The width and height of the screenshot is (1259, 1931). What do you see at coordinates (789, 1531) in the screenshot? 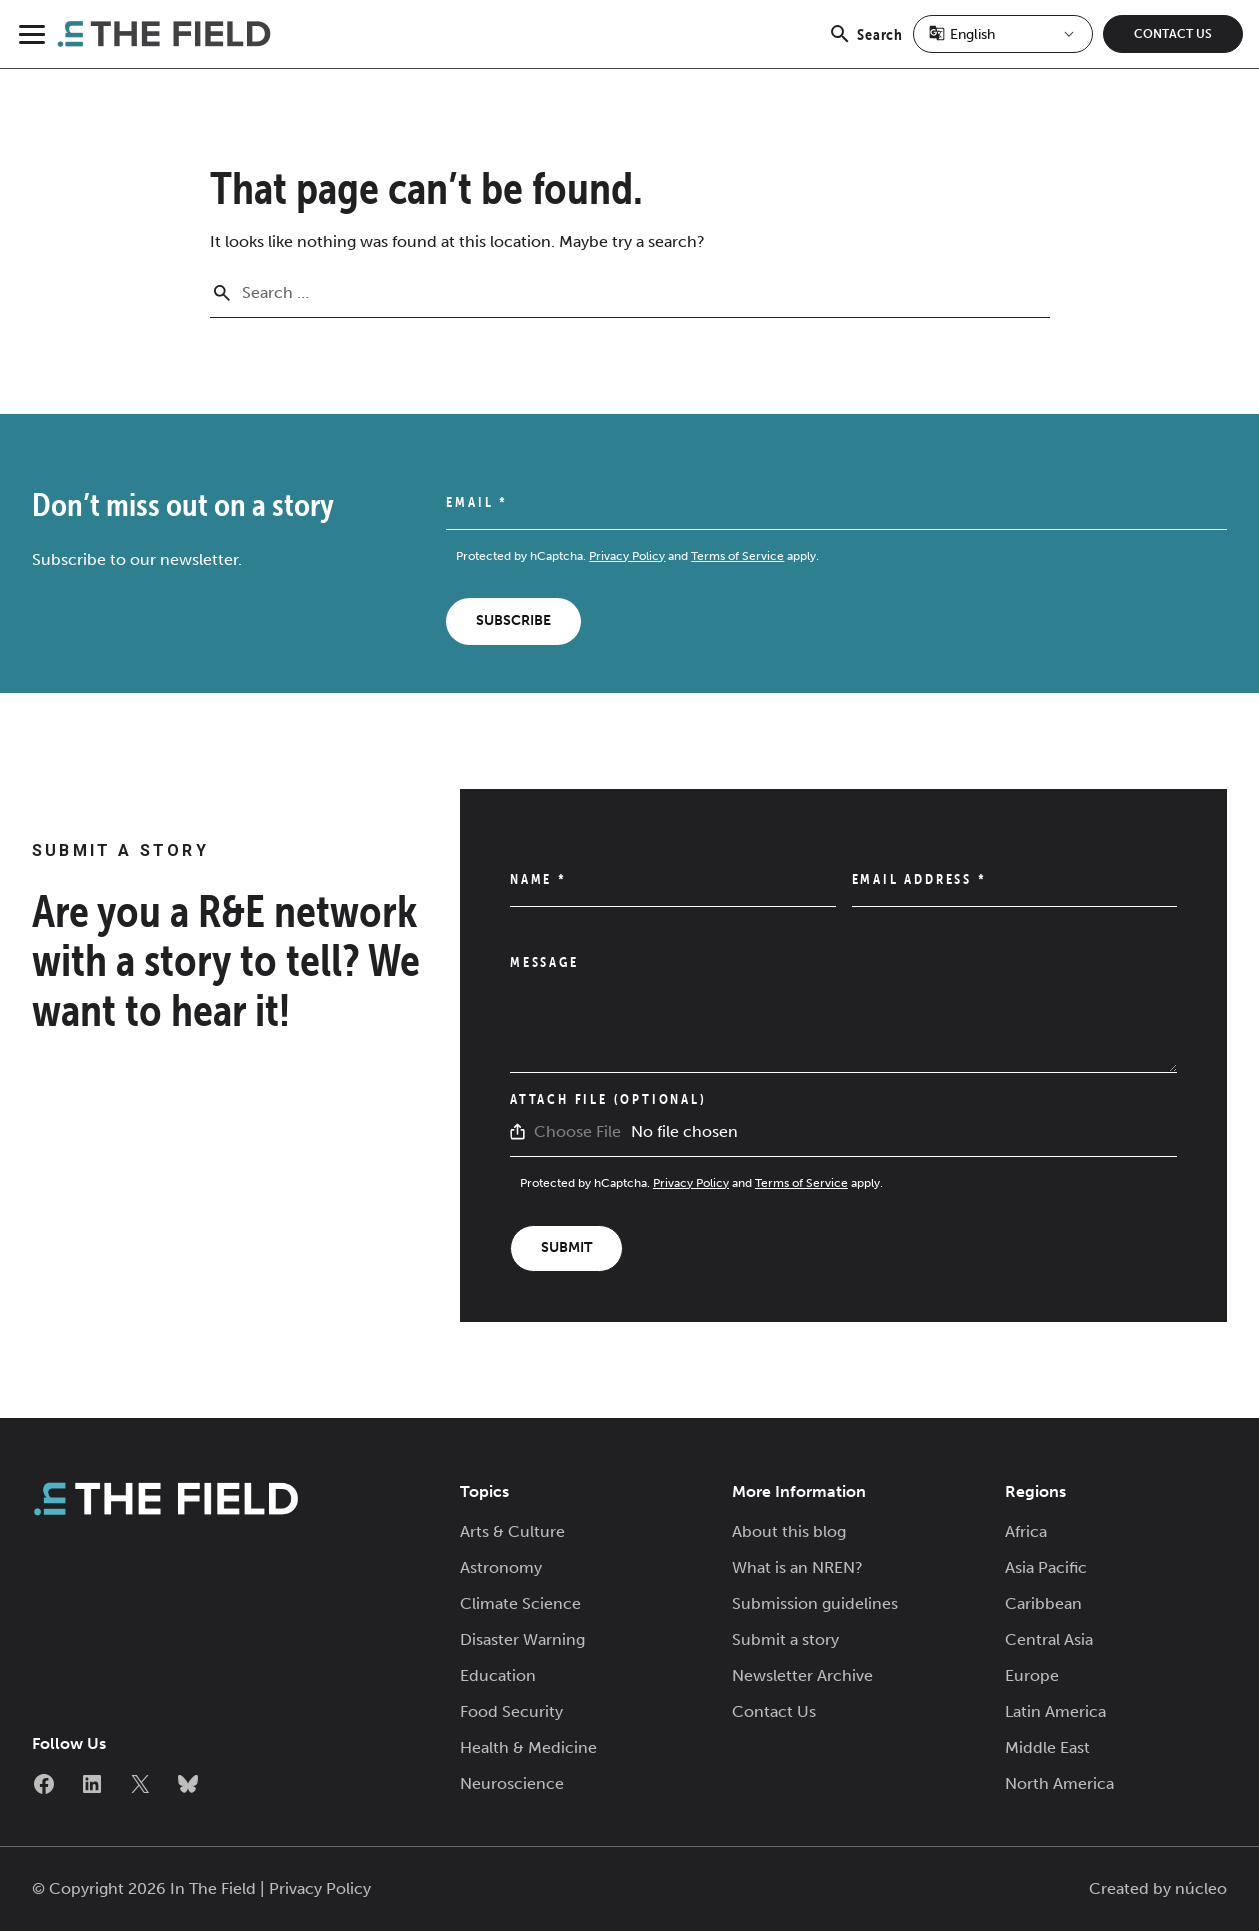
I see `About this blog` at bounding box center [789, 1531].